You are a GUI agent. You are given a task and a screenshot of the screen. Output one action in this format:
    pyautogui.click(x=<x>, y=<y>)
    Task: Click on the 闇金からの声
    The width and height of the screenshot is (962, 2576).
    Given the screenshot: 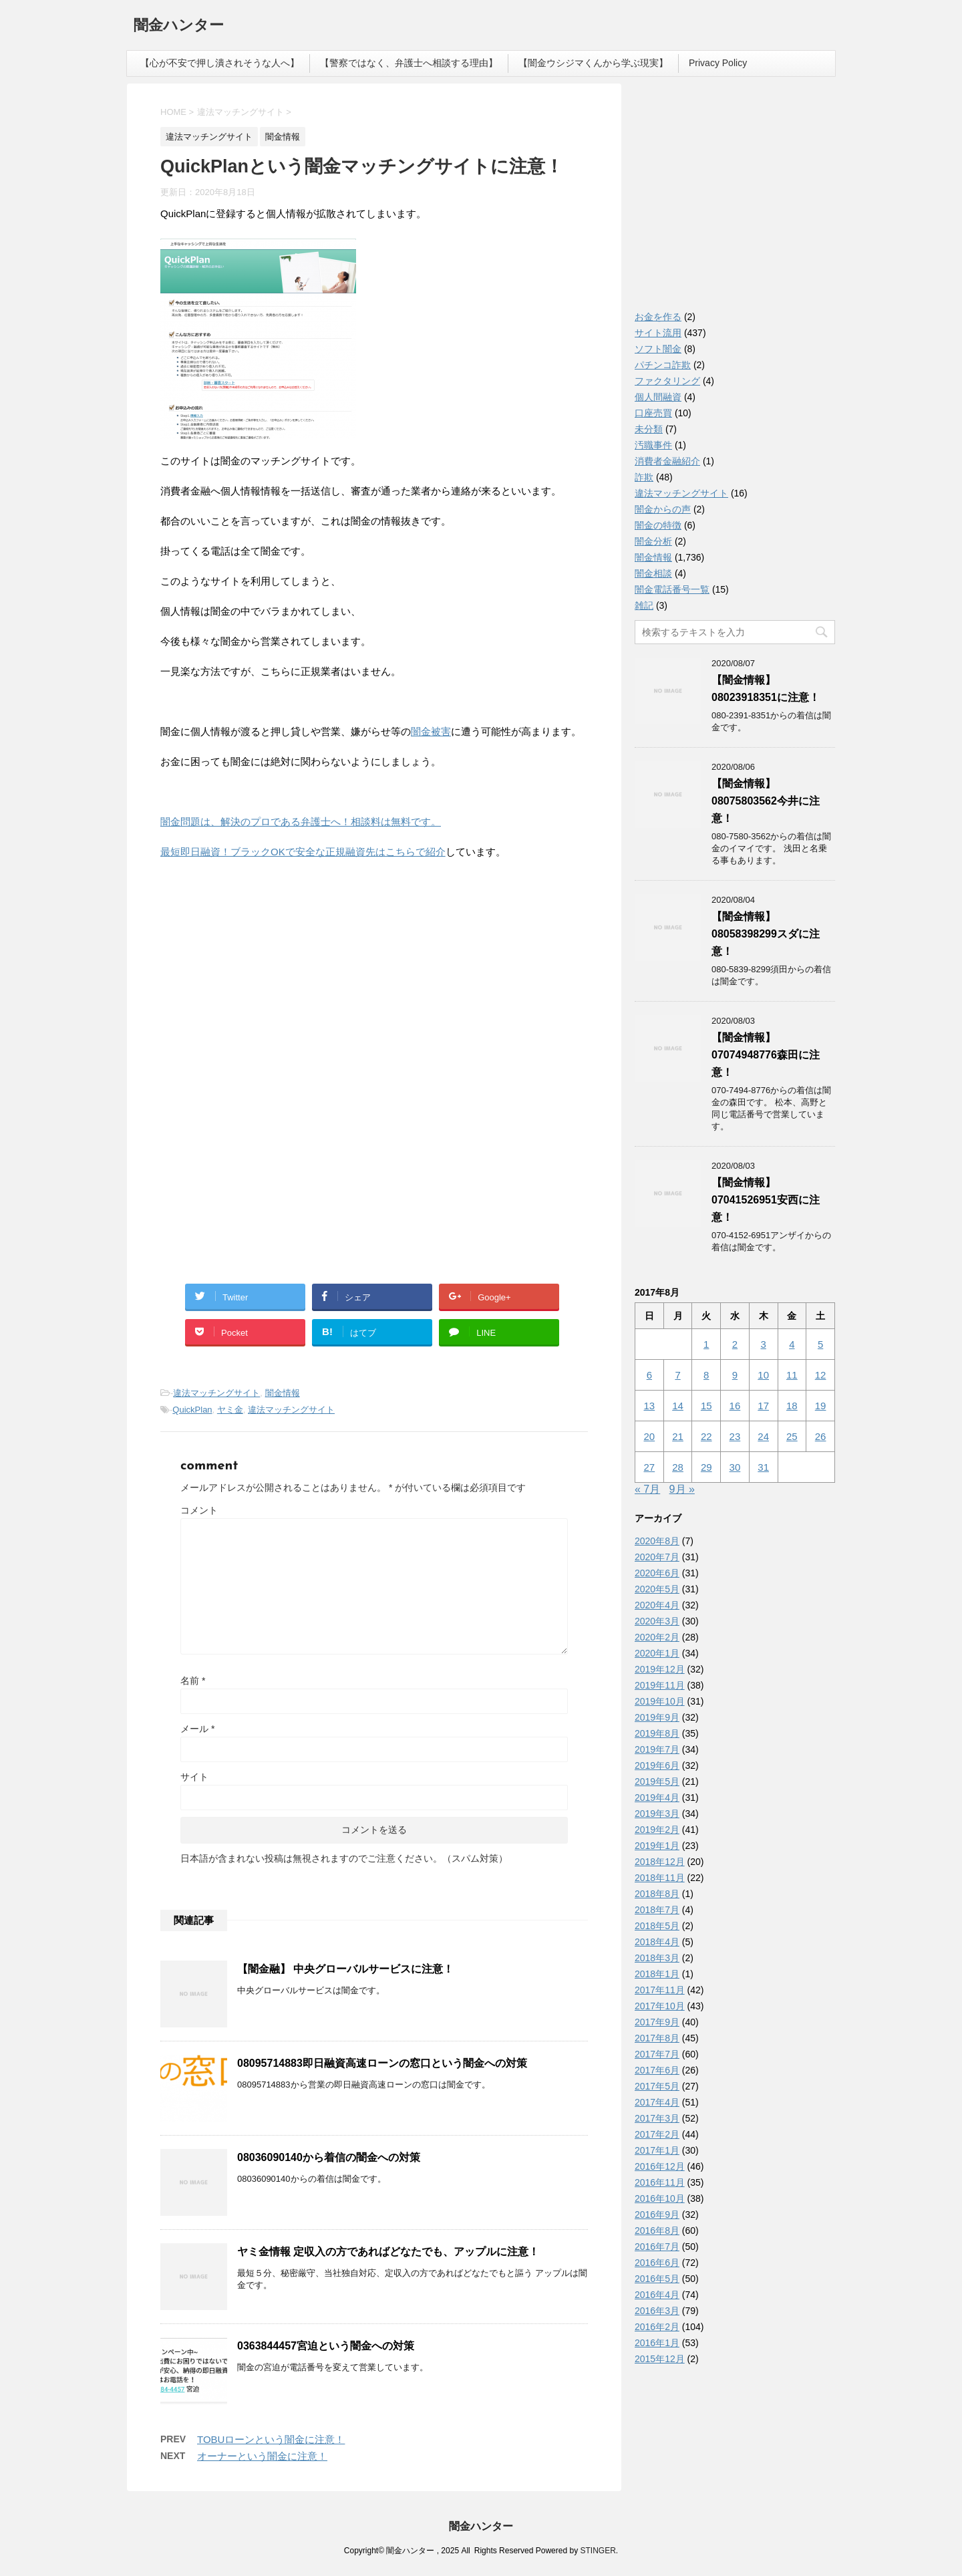 What is the action you would take?
    pyautogui.click(x=663, y=509)
    